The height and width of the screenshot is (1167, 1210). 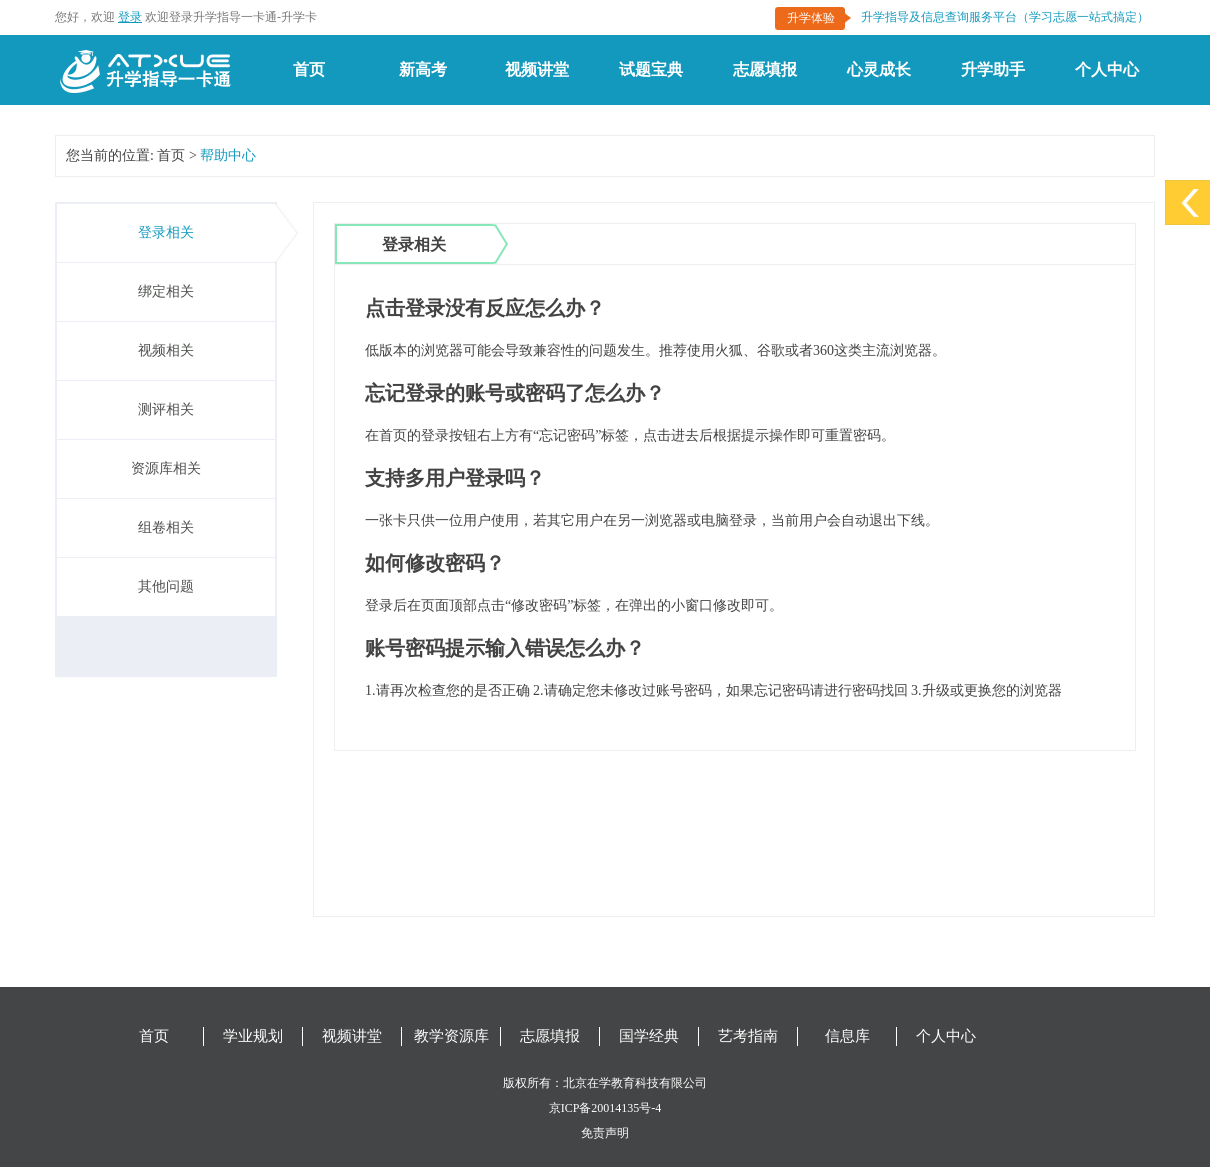 I want to click on 组卷相关, so click(x=166, y=527).